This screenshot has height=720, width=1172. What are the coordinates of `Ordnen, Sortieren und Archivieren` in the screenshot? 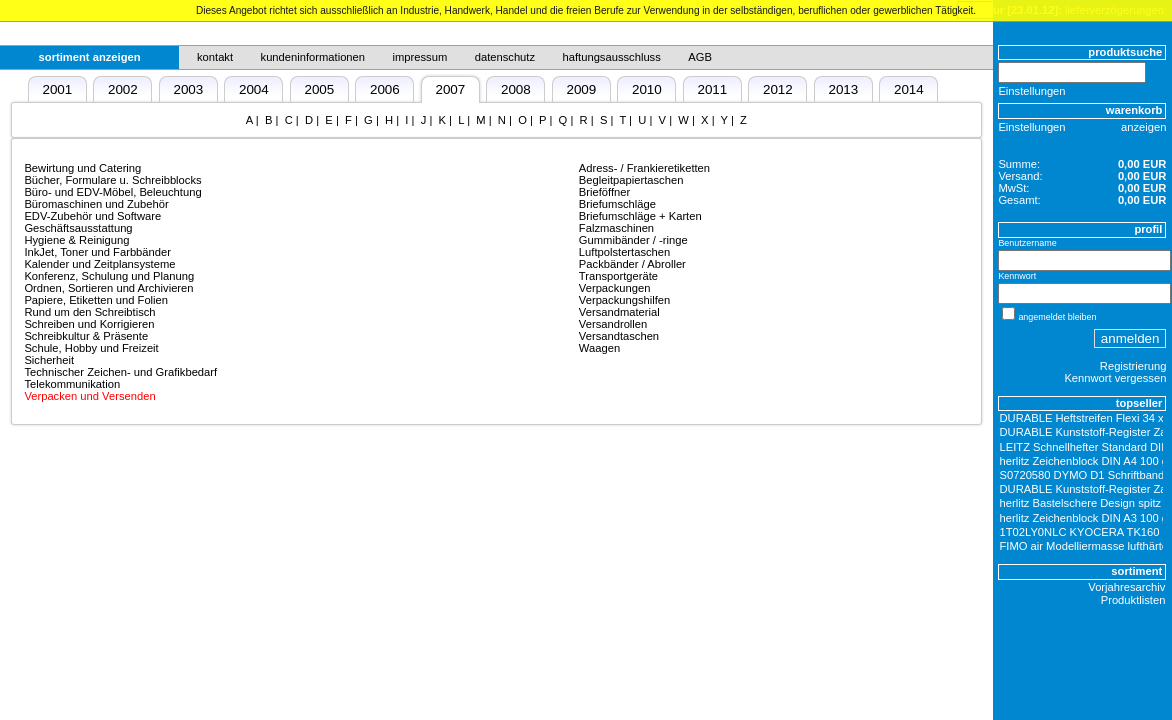 It's located at (108, 288).